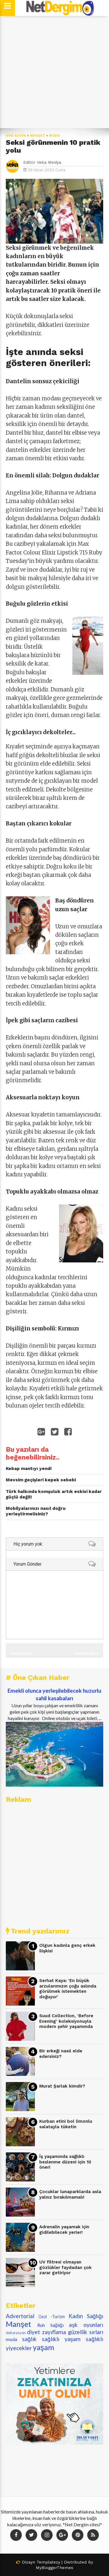 This screenshot has width=109, height=2576. What do you see at coordinates (65, 2267) in the screenshot?
I see `UV filtresi olmayan gözlükler faydadan çok zarar getiriyor` at bounding box center [65, 2267].